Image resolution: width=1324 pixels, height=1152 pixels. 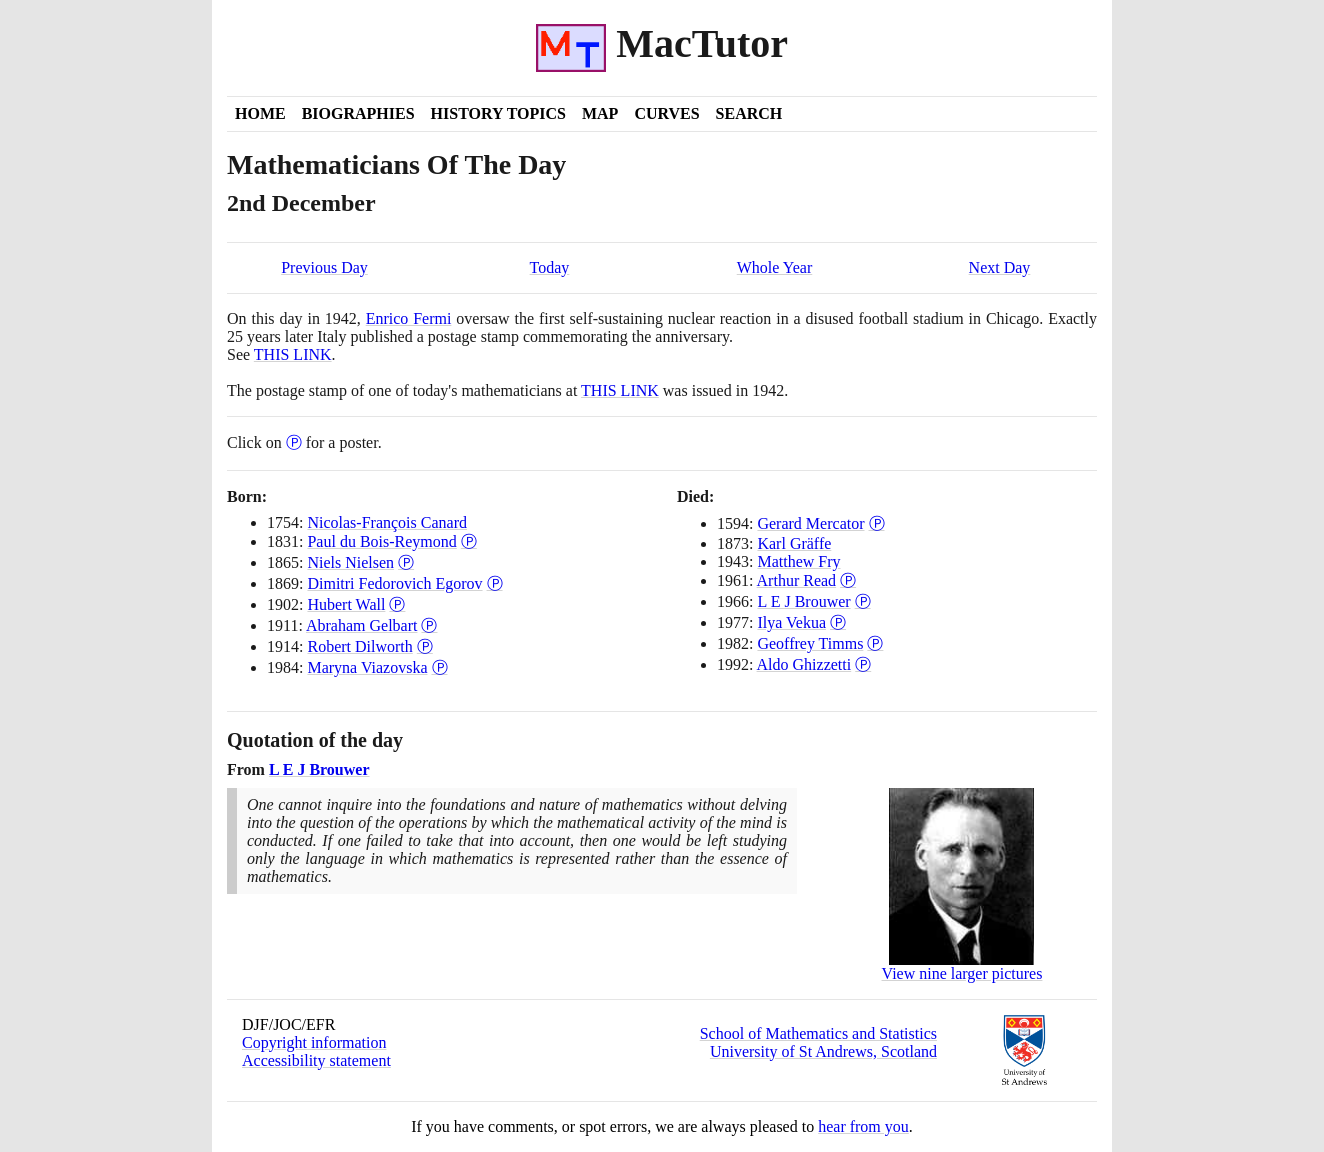 I want to click on Dimitri Fedorovich Egorov, so click(x=394, y=583).